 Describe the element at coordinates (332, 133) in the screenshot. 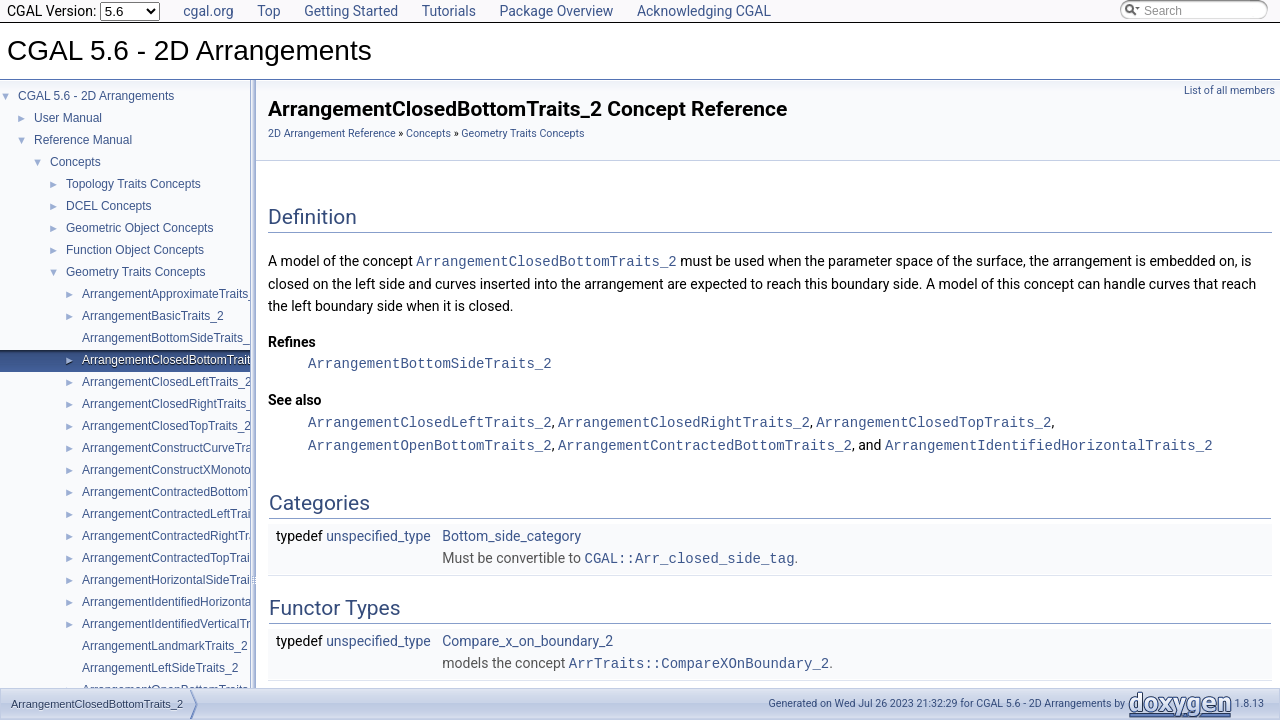

I see `2D Arrangement Reference` at that location.